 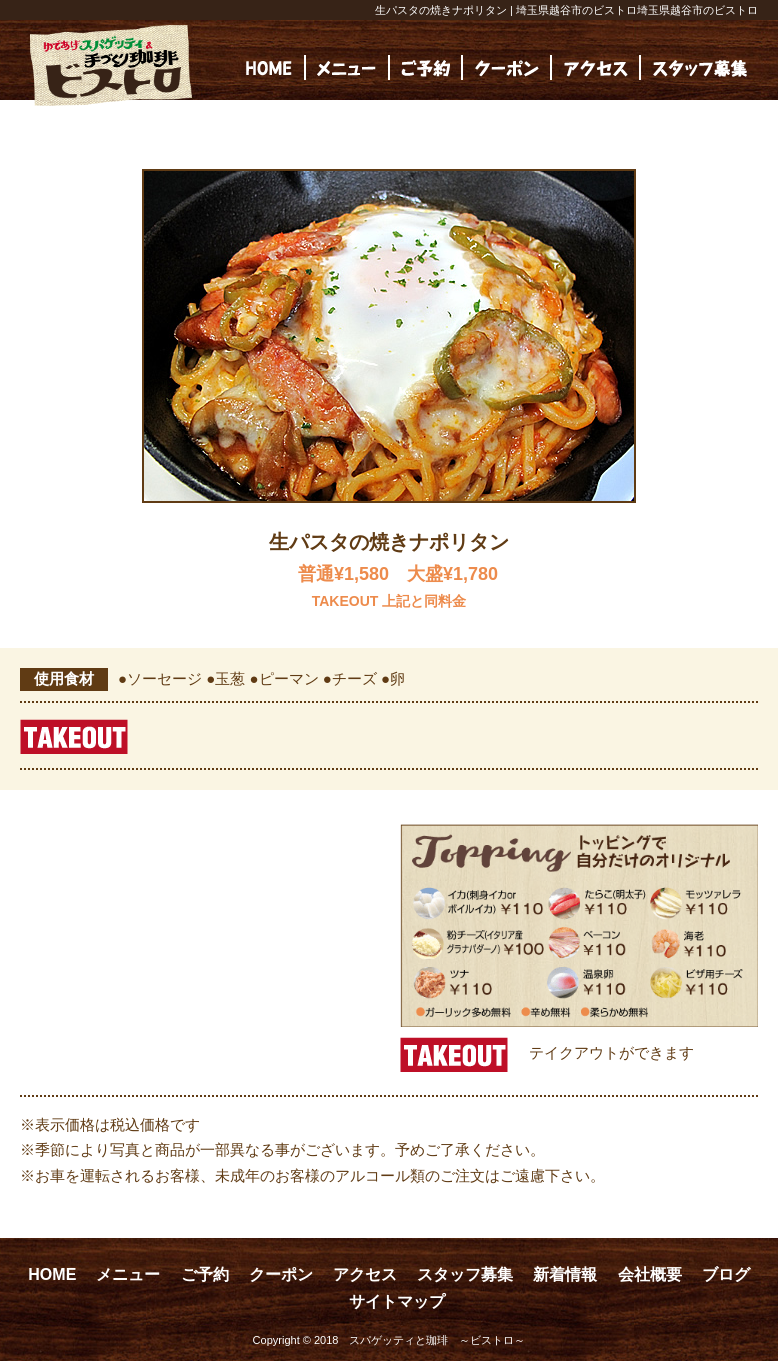 What do you see at coordinates (565, 1274) in the screenshot?
I see `新着情報` at bounding box center [565, 1274].